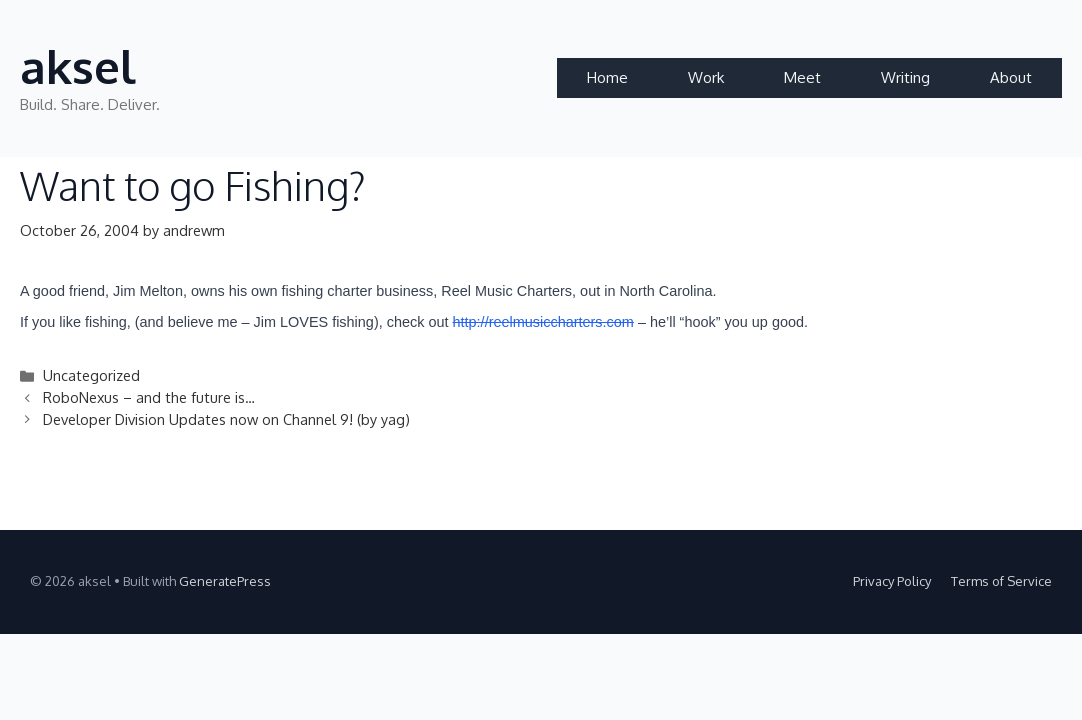 The image size is (1082, 720). What do you see at coordinates (225, 581) in the screenshot?
I see `GeneratePress` at bounding box center [225, 581].